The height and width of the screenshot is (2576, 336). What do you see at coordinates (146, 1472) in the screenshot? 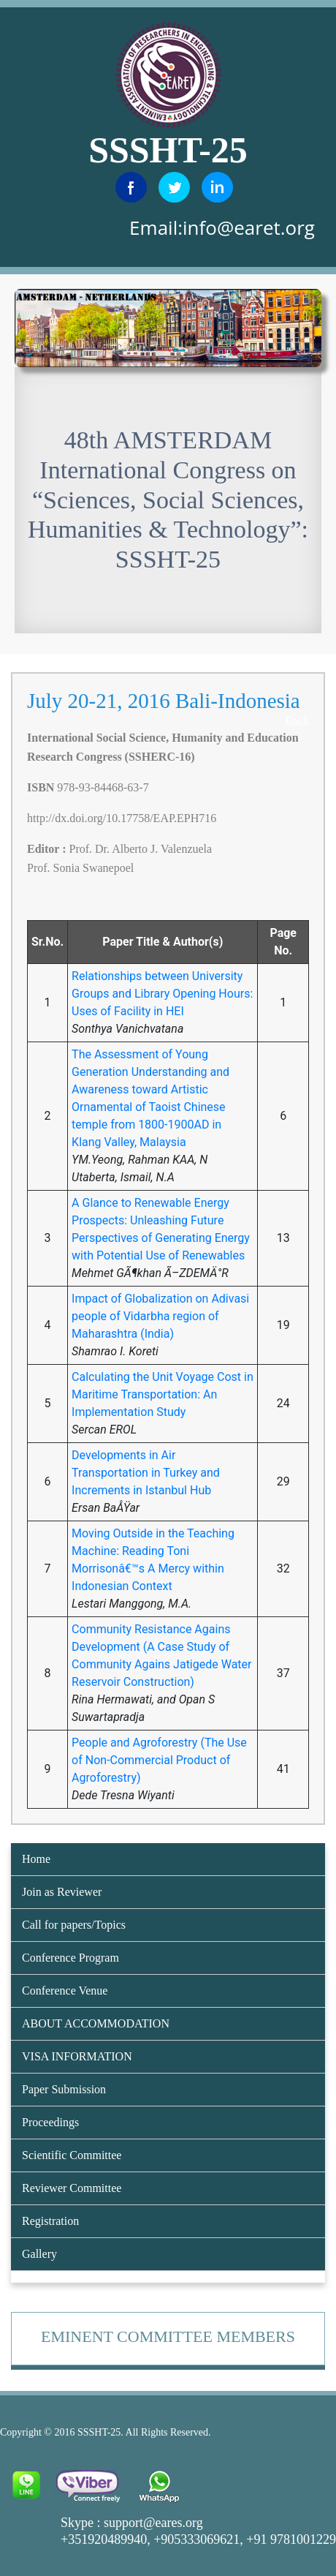
I see `Developments in Air Transportation in Turkey and Increments in Istanbul Hub` at bounding box center [146, 1472].